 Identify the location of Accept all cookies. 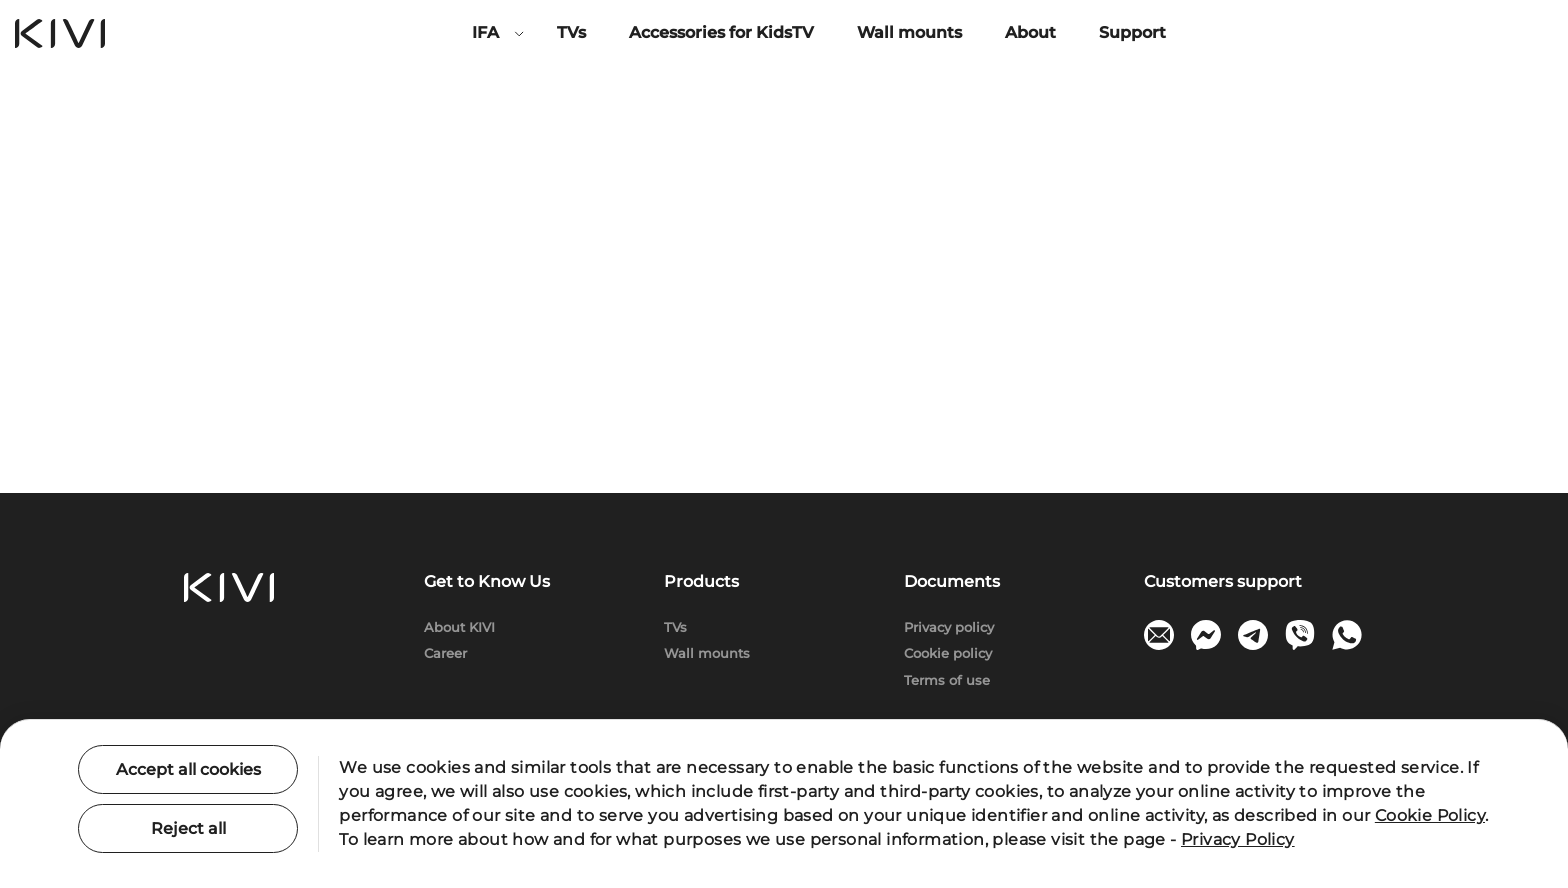
(188, 769).